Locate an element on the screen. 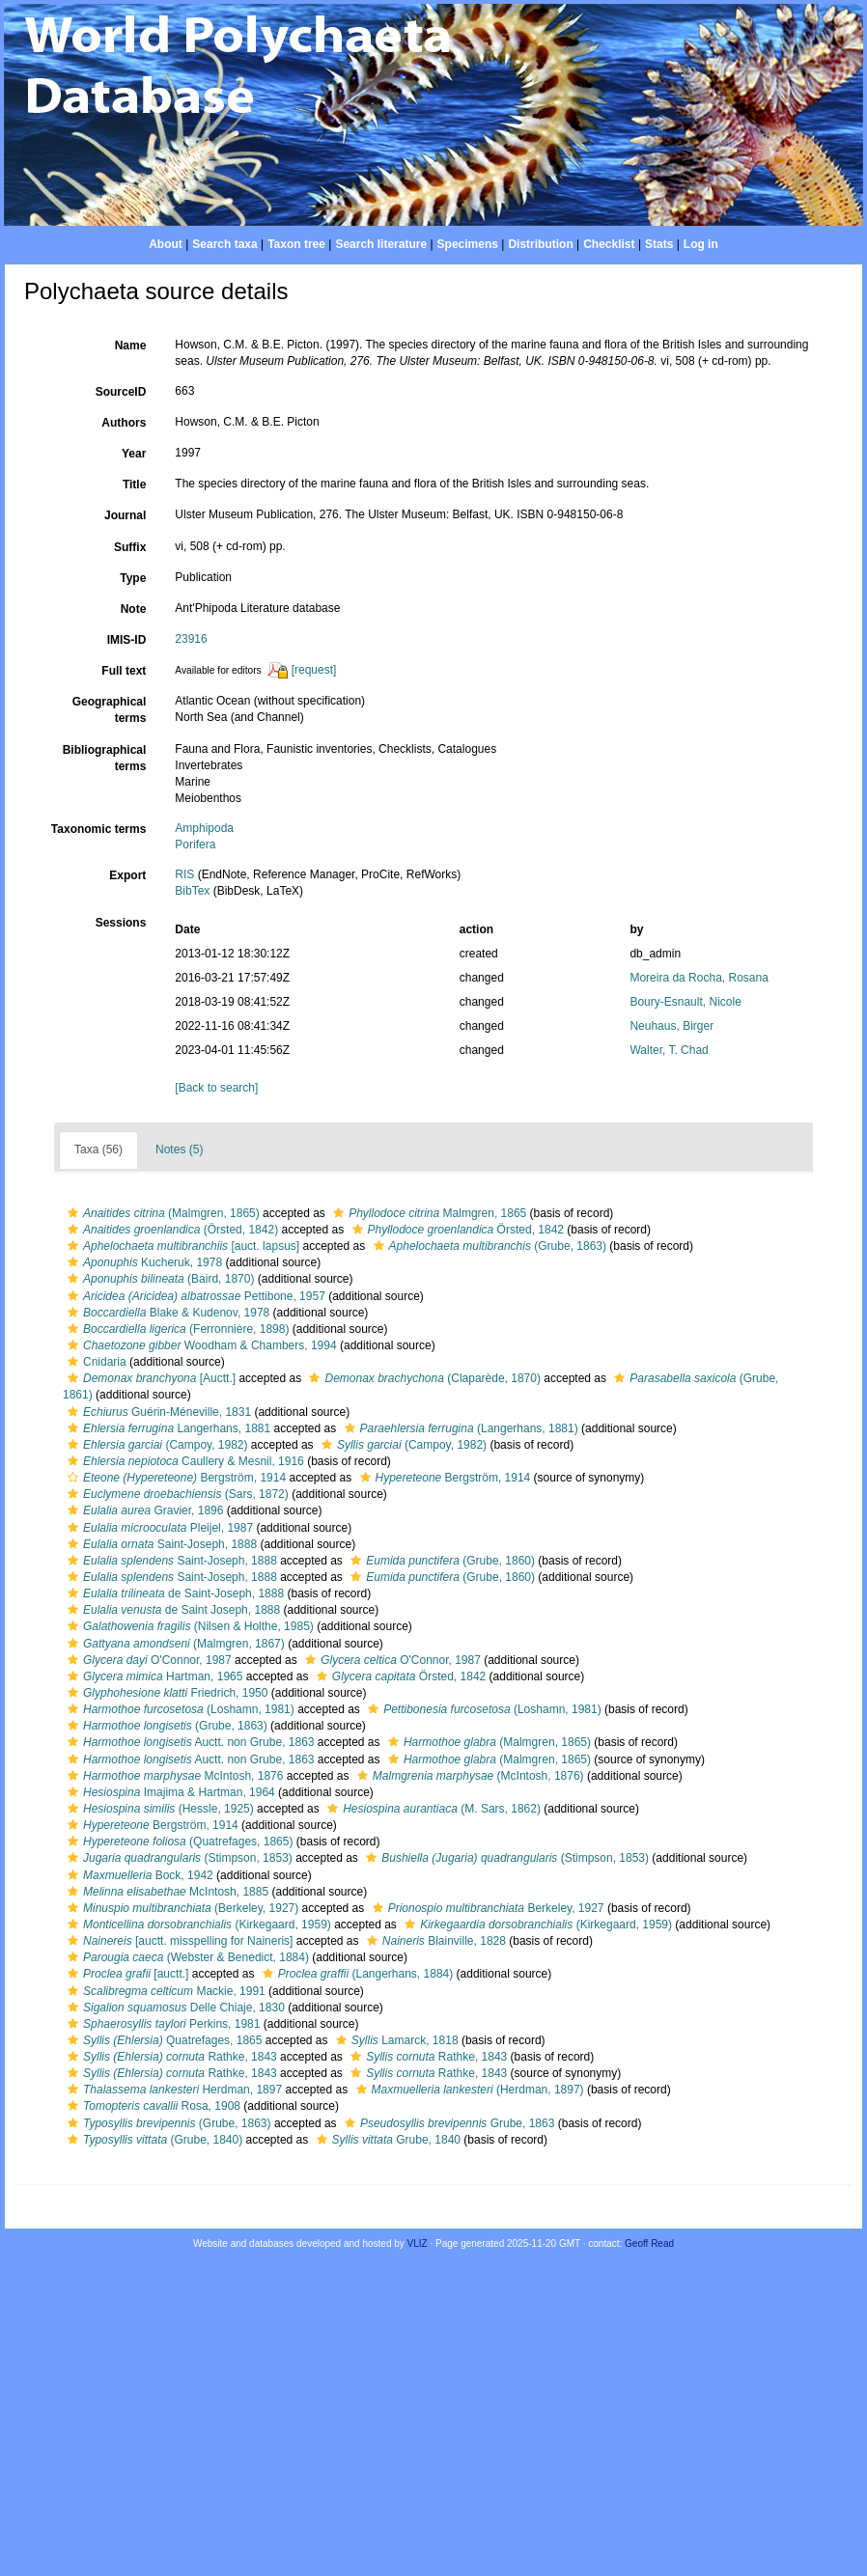 Image resolution: width=867 pixels, height=2576 pixels. Search taxa is located at coordinates (224, 244).